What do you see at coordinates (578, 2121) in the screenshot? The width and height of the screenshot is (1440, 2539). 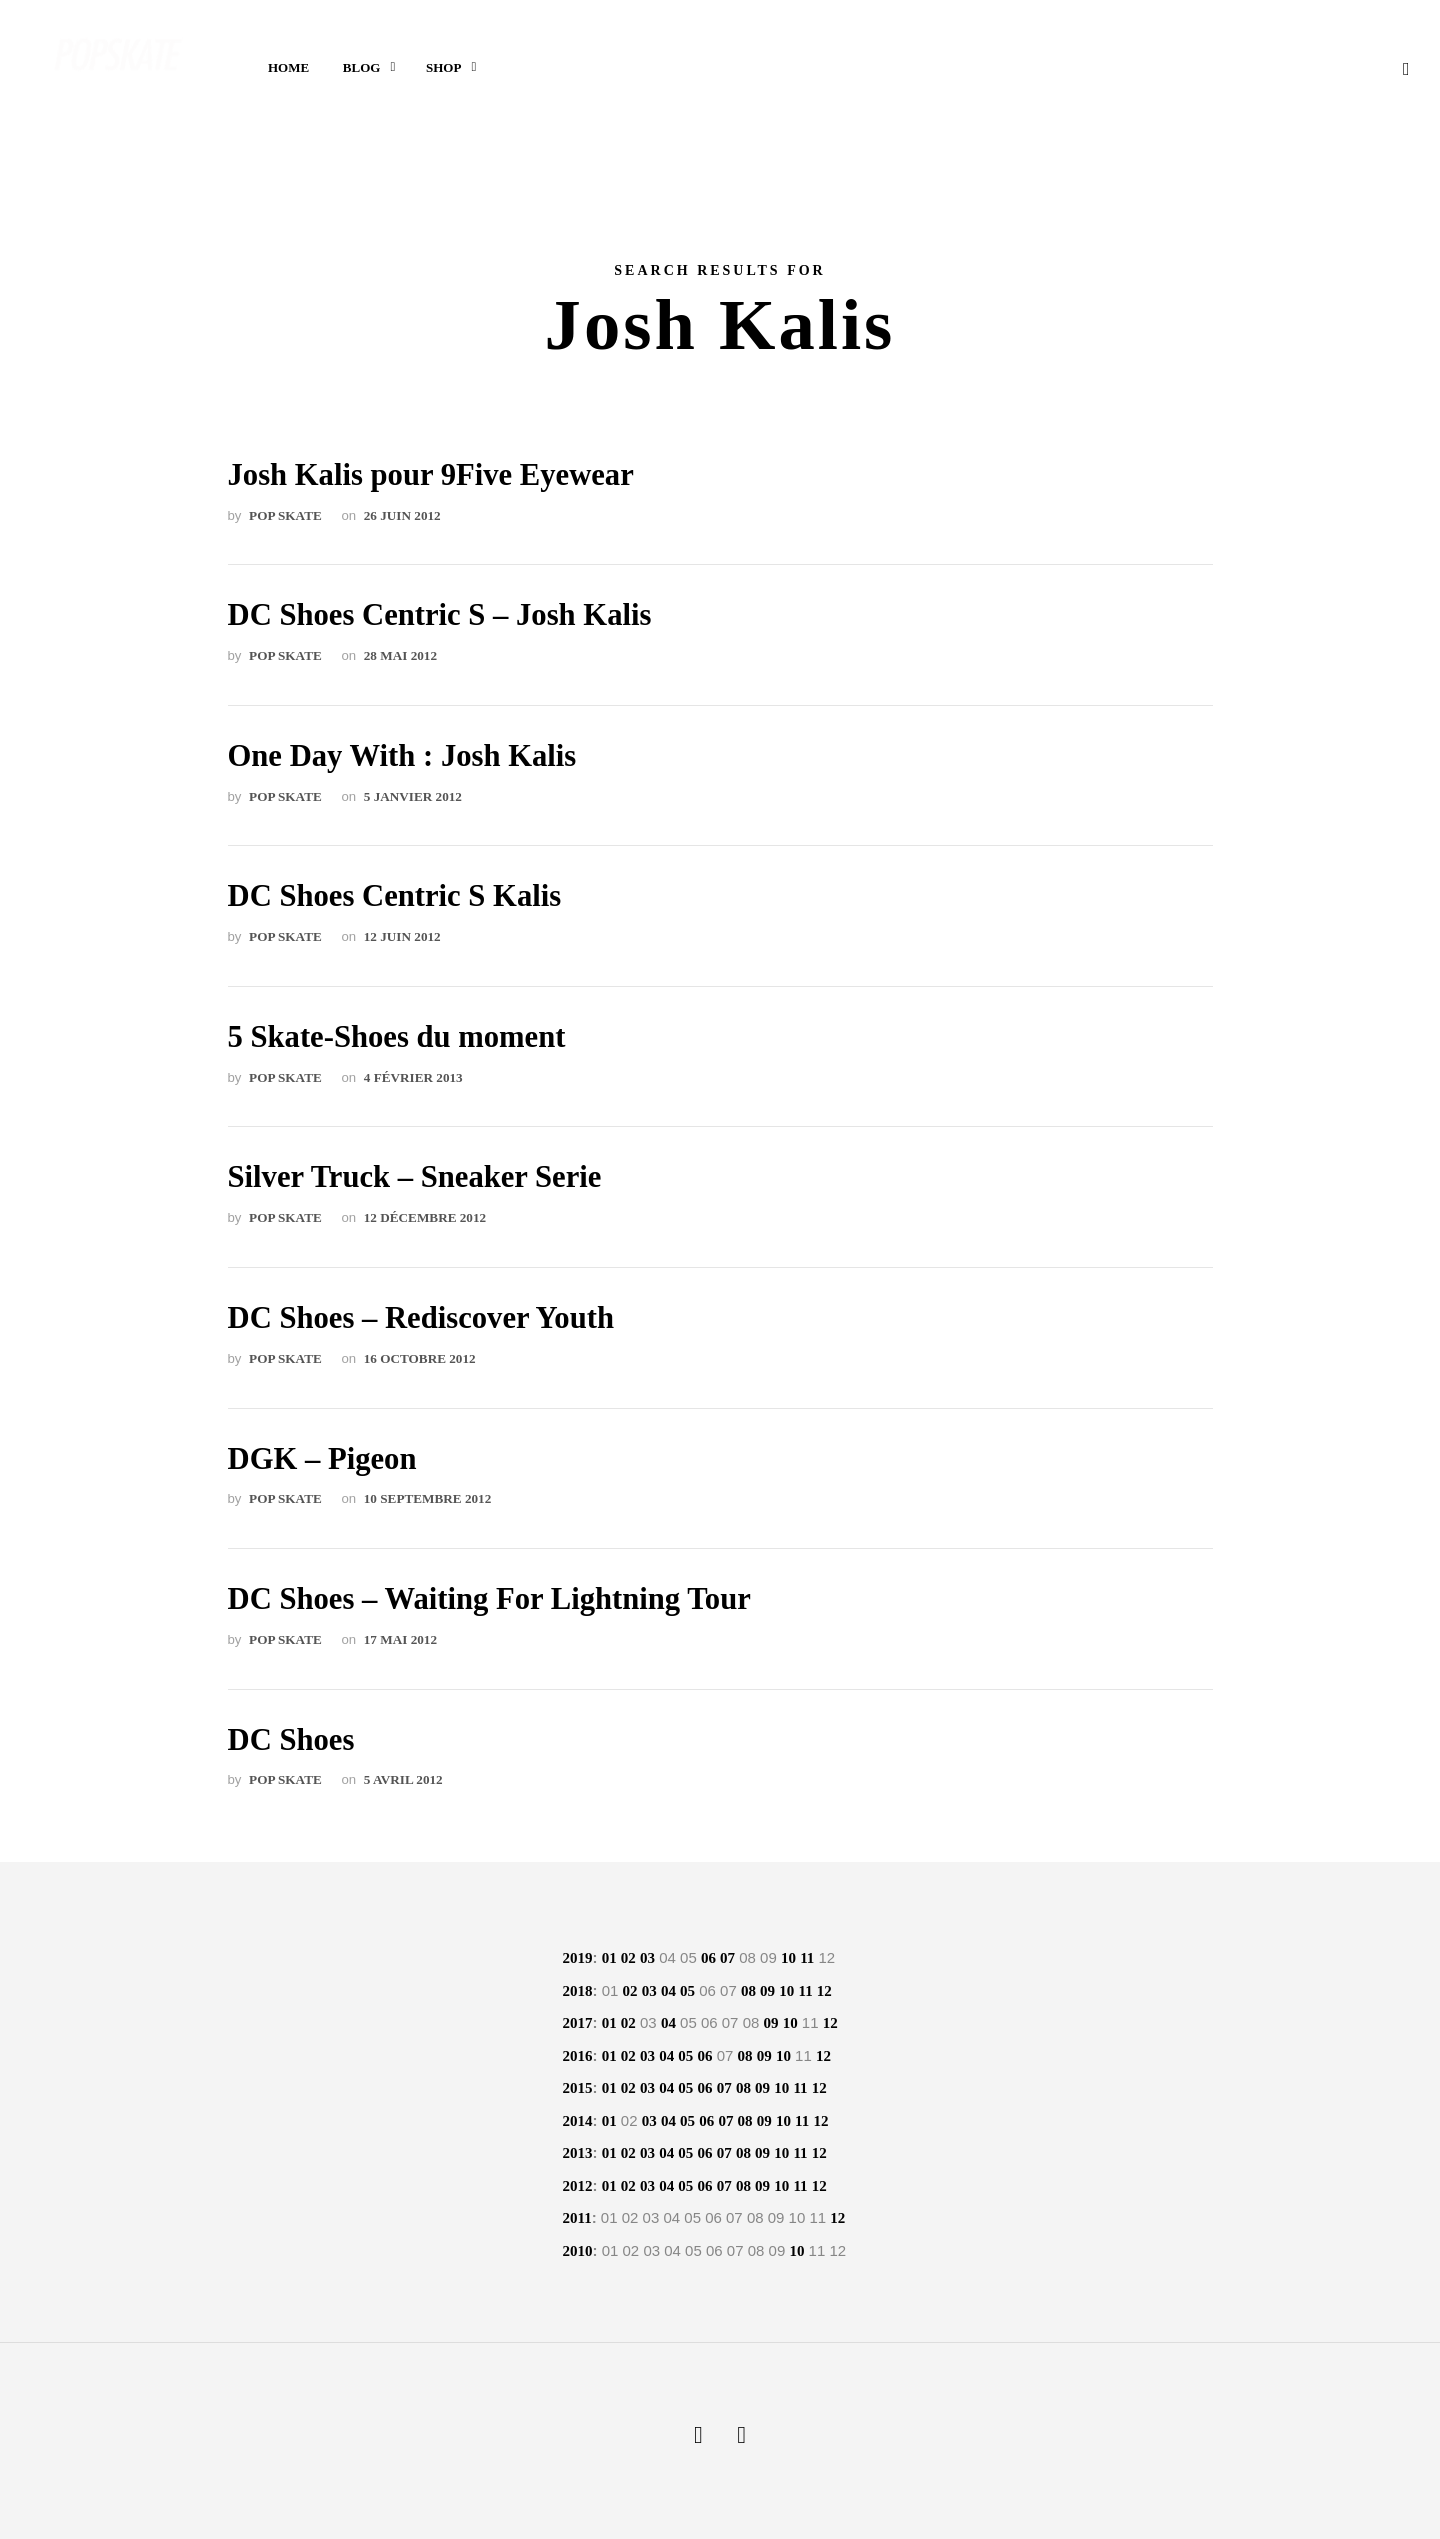 I see `2014` at bounding box center [578, 2121].